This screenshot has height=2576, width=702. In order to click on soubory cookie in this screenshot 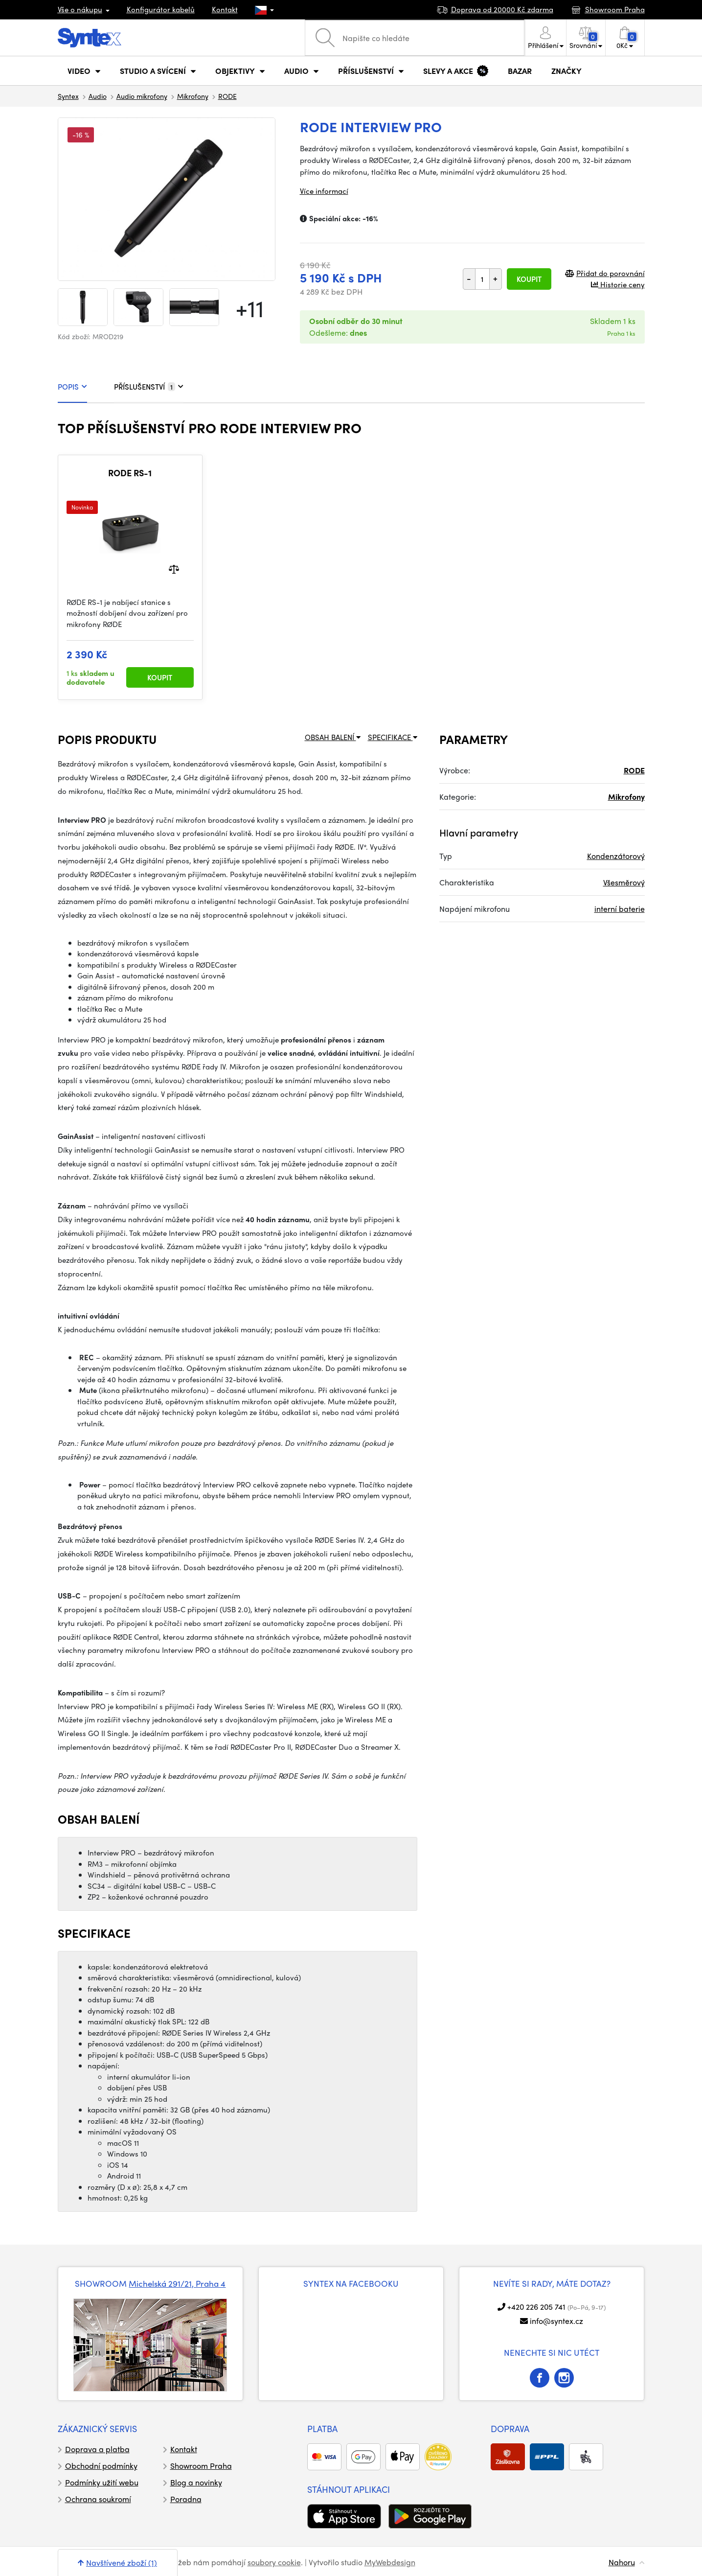, I will do `click(274, 2562)`.